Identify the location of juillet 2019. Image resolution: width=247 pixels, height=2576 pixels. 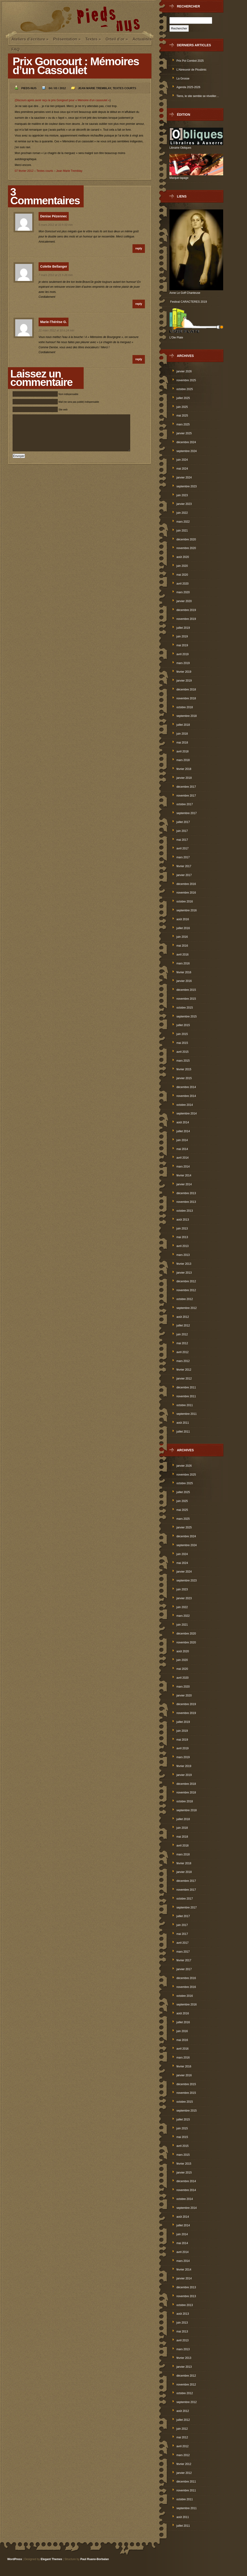
(183, 627).